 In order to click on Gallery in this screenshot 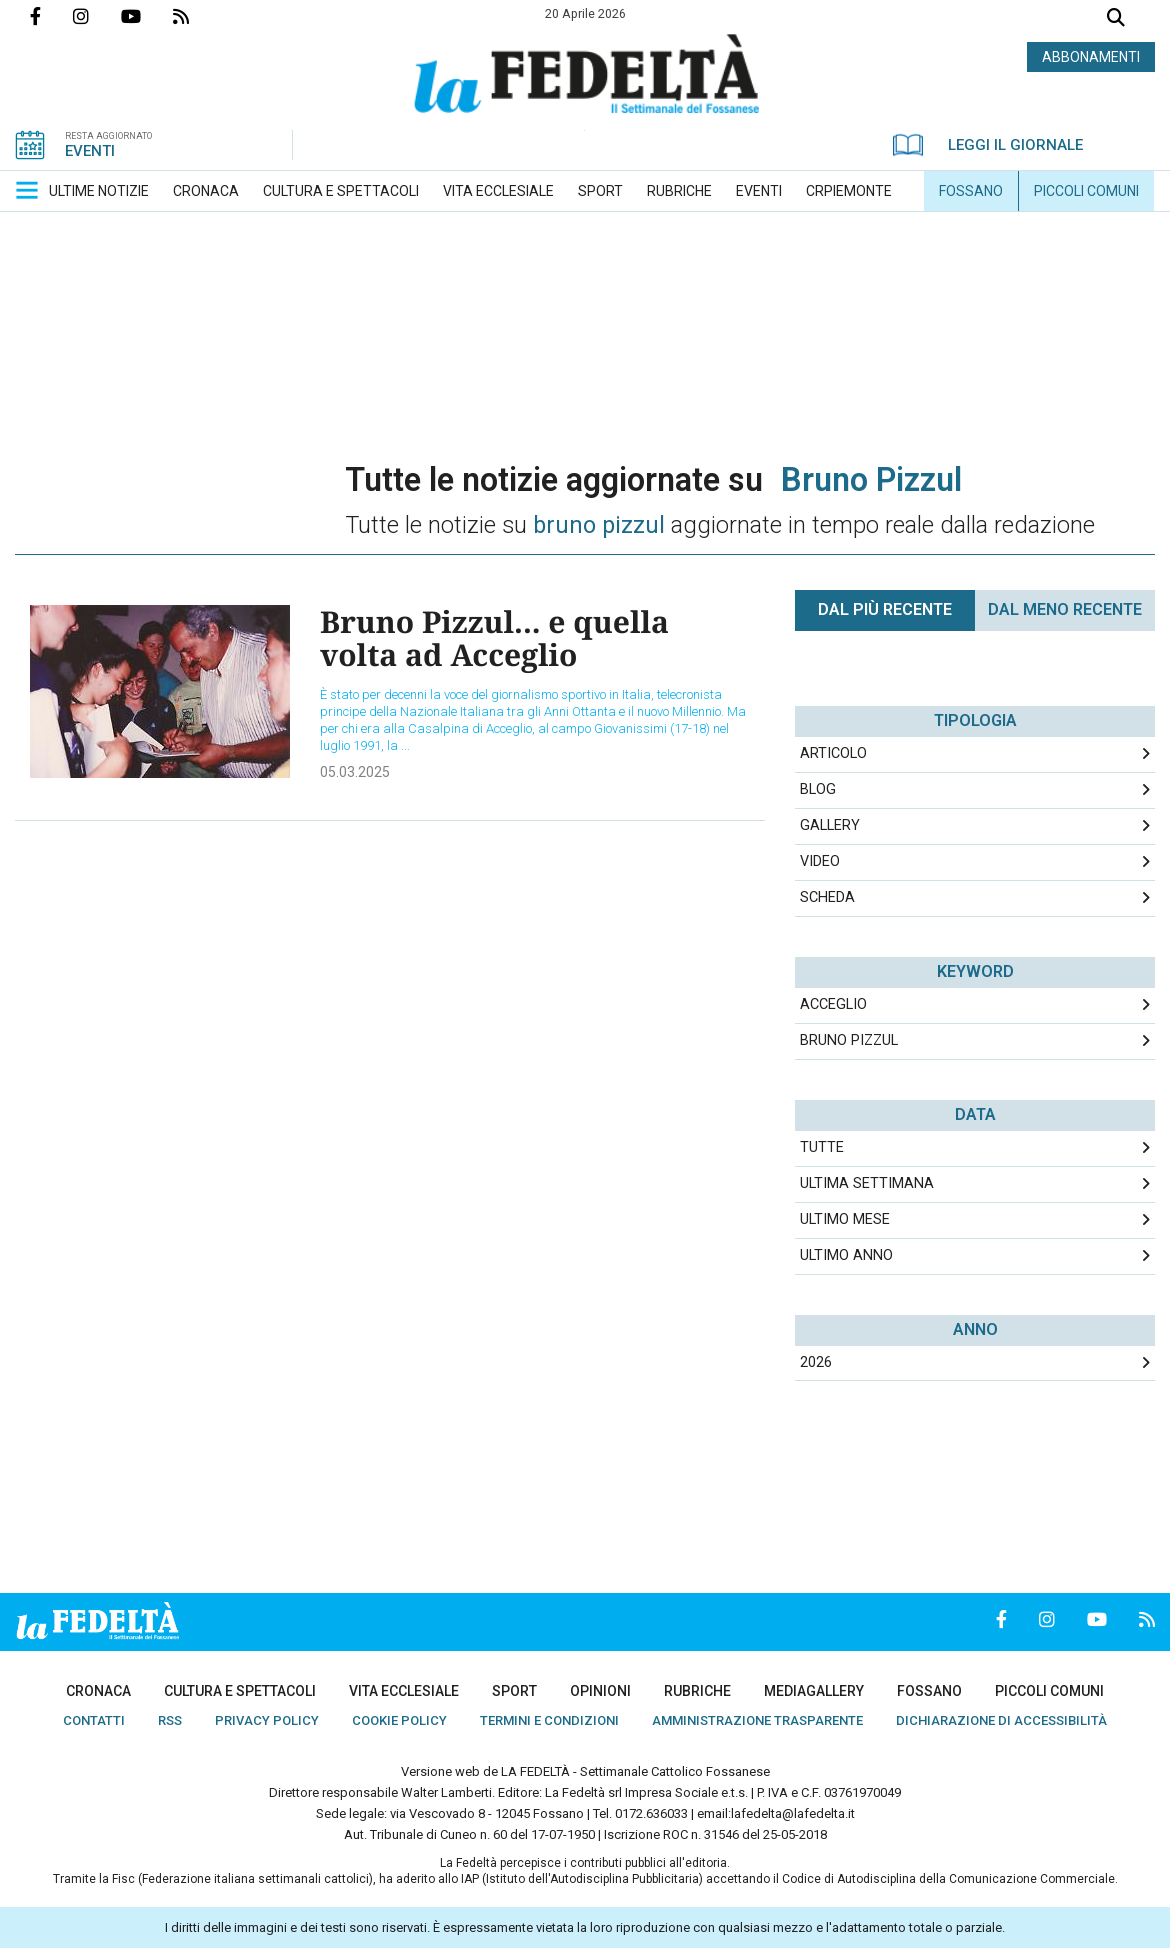, I will do `click(830, 825)`.